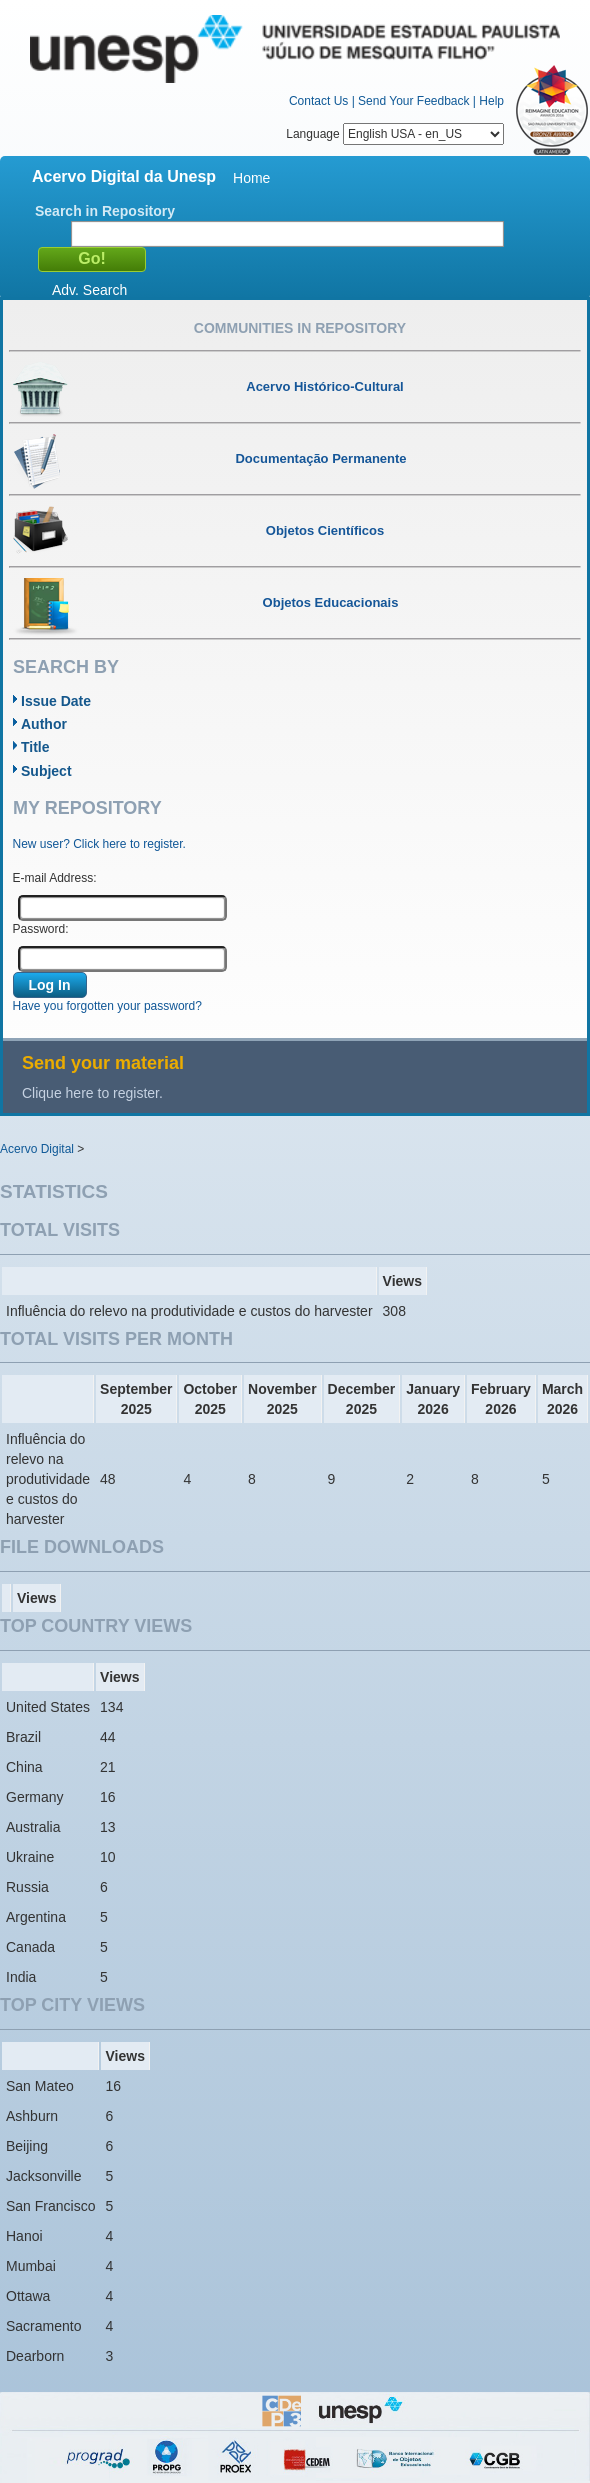 The width and height of the screenshot is (590, 2483). I want to click on E-mail Address:, so click(55, 878).